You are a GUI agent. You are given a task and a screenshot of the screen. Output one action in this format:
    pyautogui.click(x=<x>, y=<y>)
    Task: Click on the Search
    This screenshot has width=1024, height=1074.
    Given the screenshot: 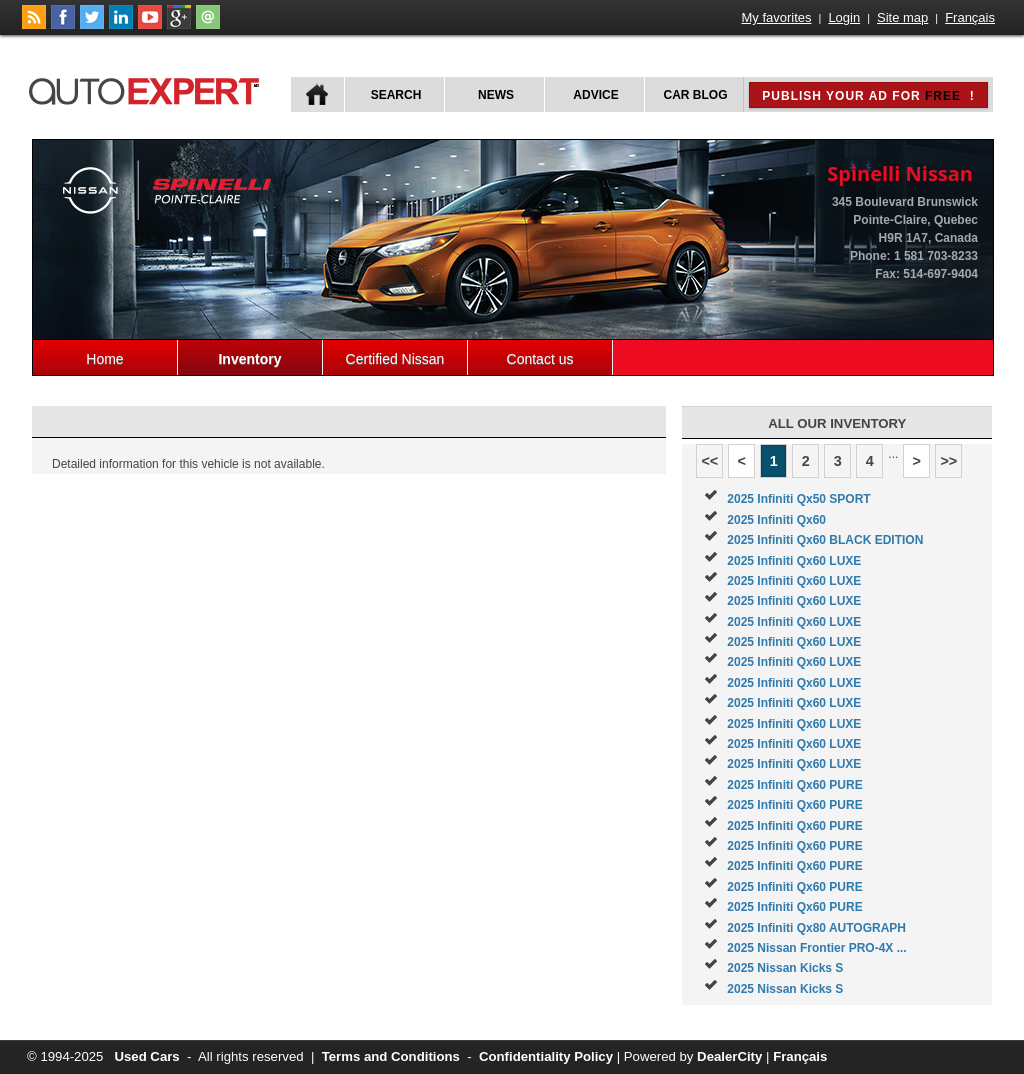 What is the action you would take?
    pyautogui.click(x=396, y=95)
    